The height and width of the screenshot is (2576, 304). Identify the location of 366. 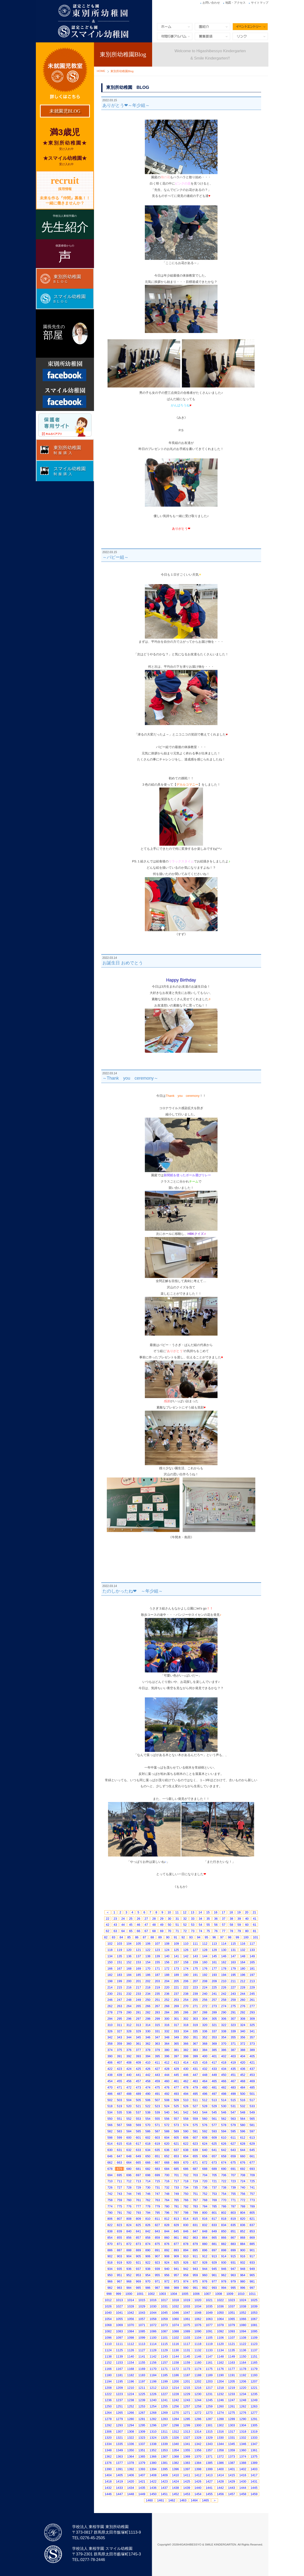
(185, 2043).